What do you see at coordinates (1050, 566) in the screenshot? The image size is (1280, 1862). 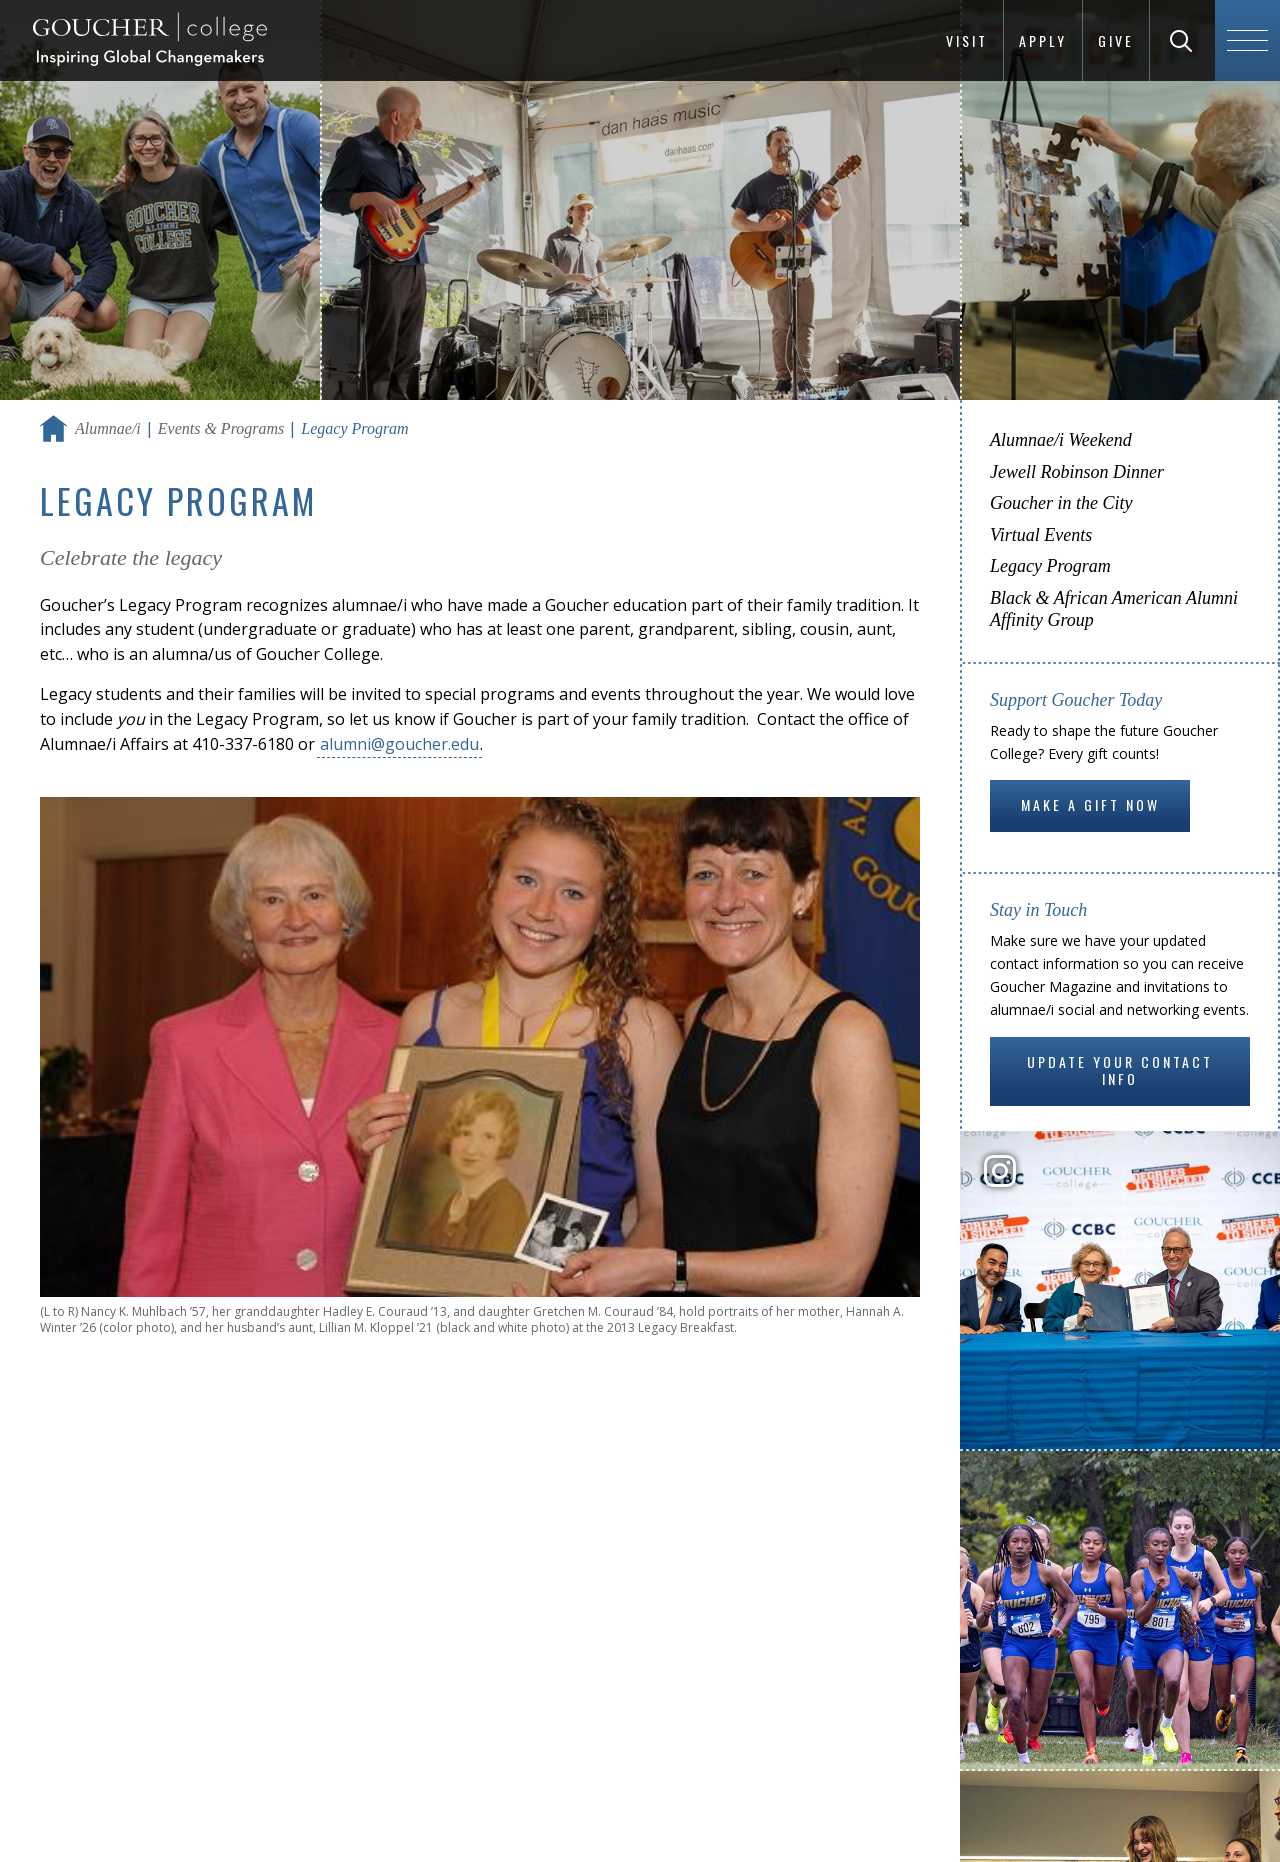 I see `Legacy Program` at bounding box center [1050, 566].